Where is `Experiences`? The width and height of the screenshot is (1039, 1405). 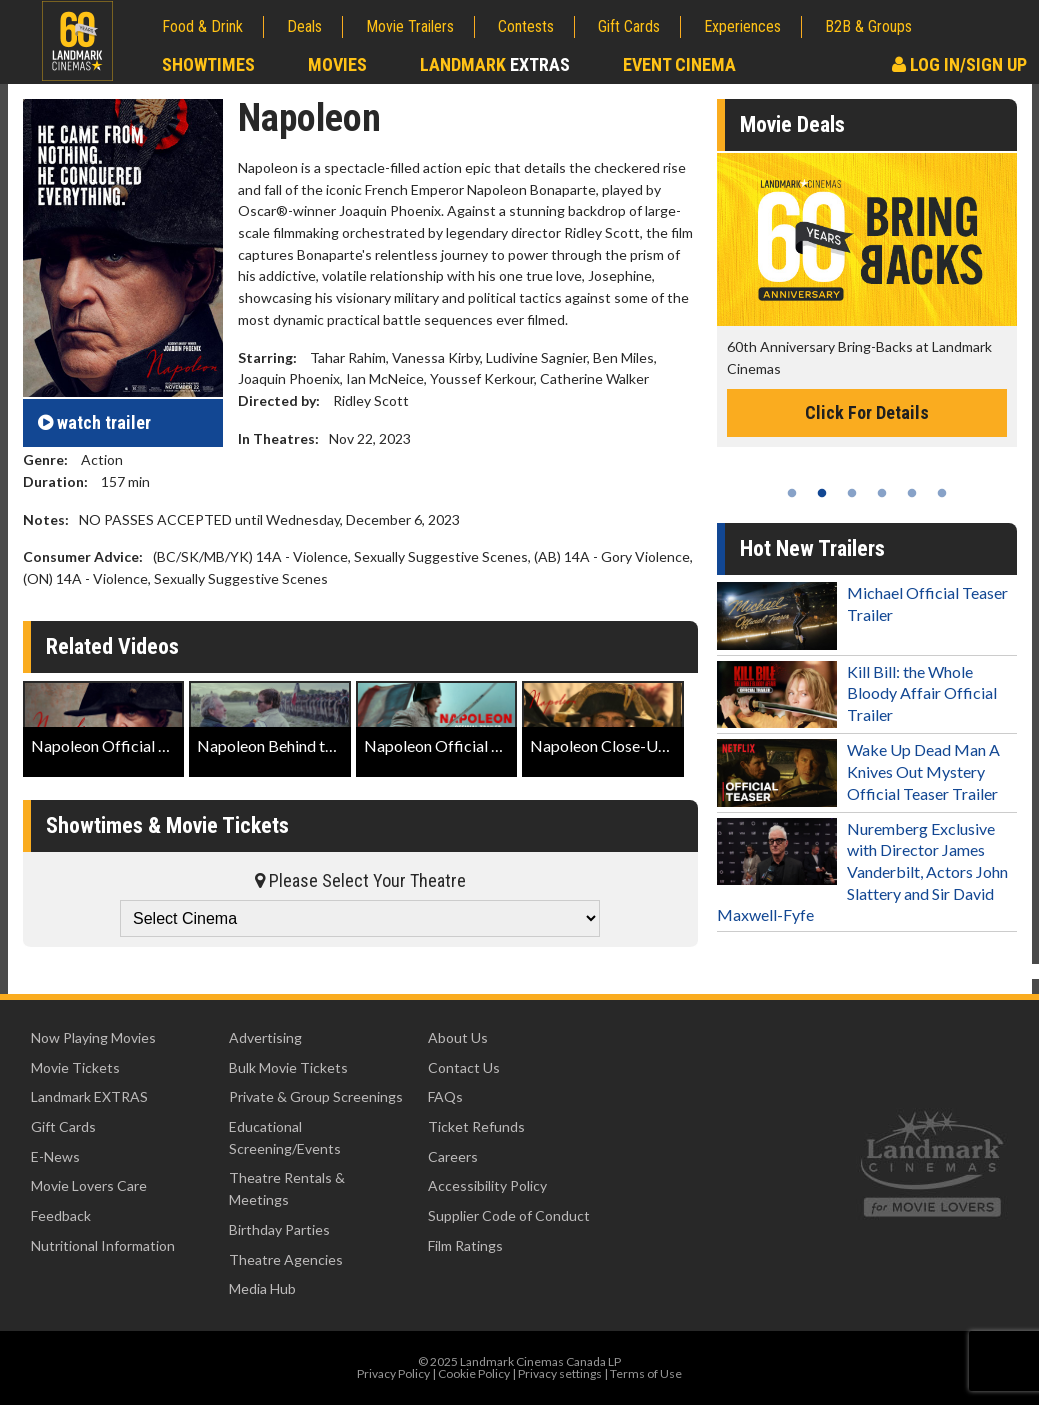 Experiences is located at coordinates (742, 26).